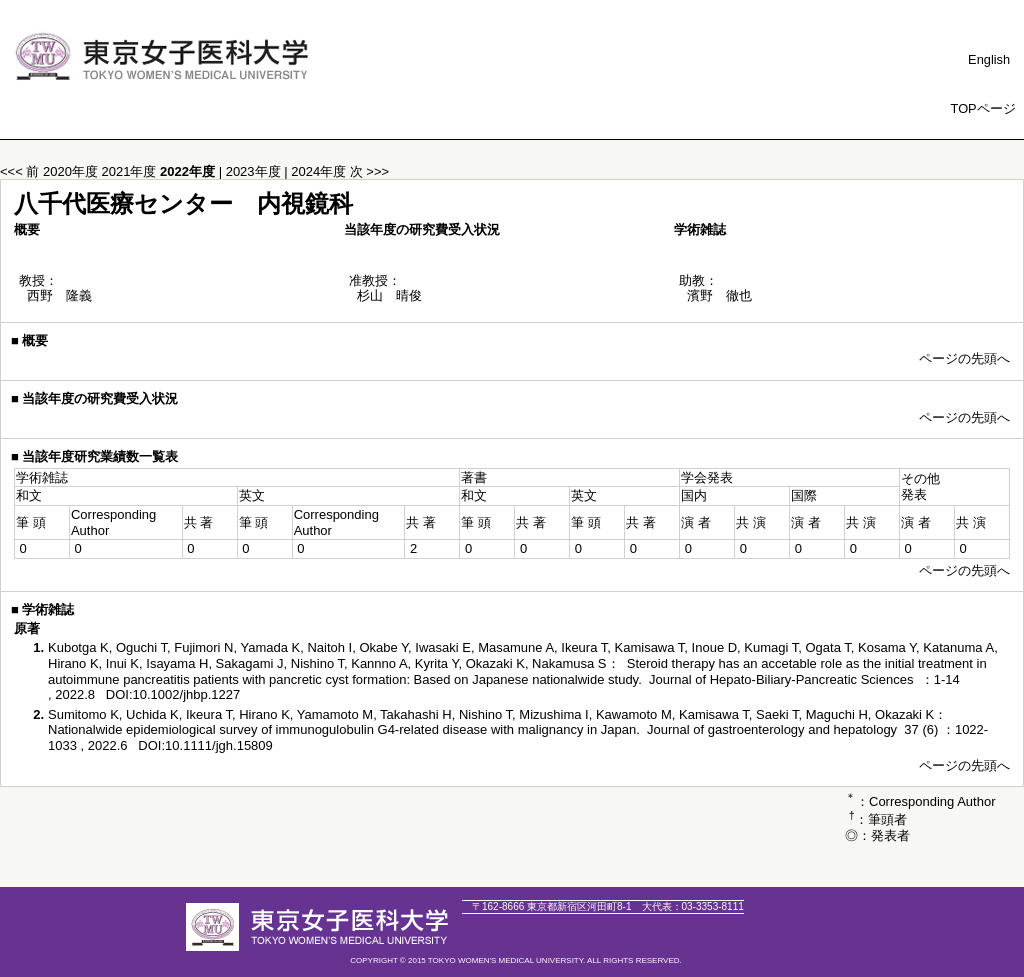 Image resolution: width=1024 pixels, height=977 pixels. I want to click on DOI:10.1002/jhbp.1227, so click(173, 694).